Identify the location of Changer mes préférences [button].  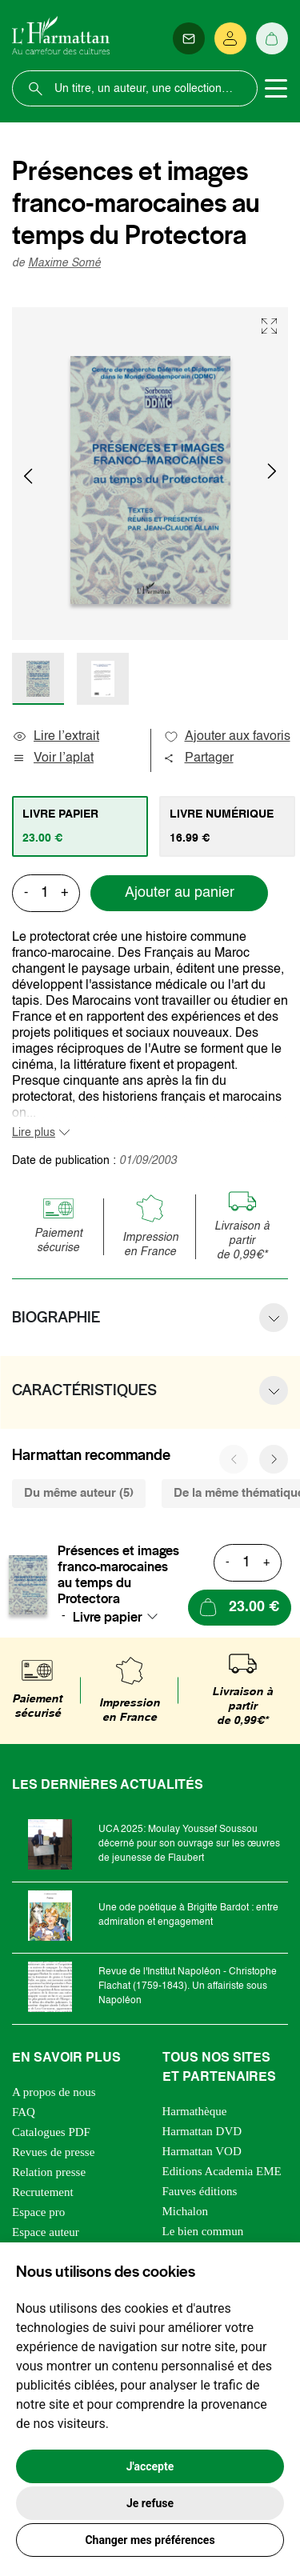
(149, 2540).